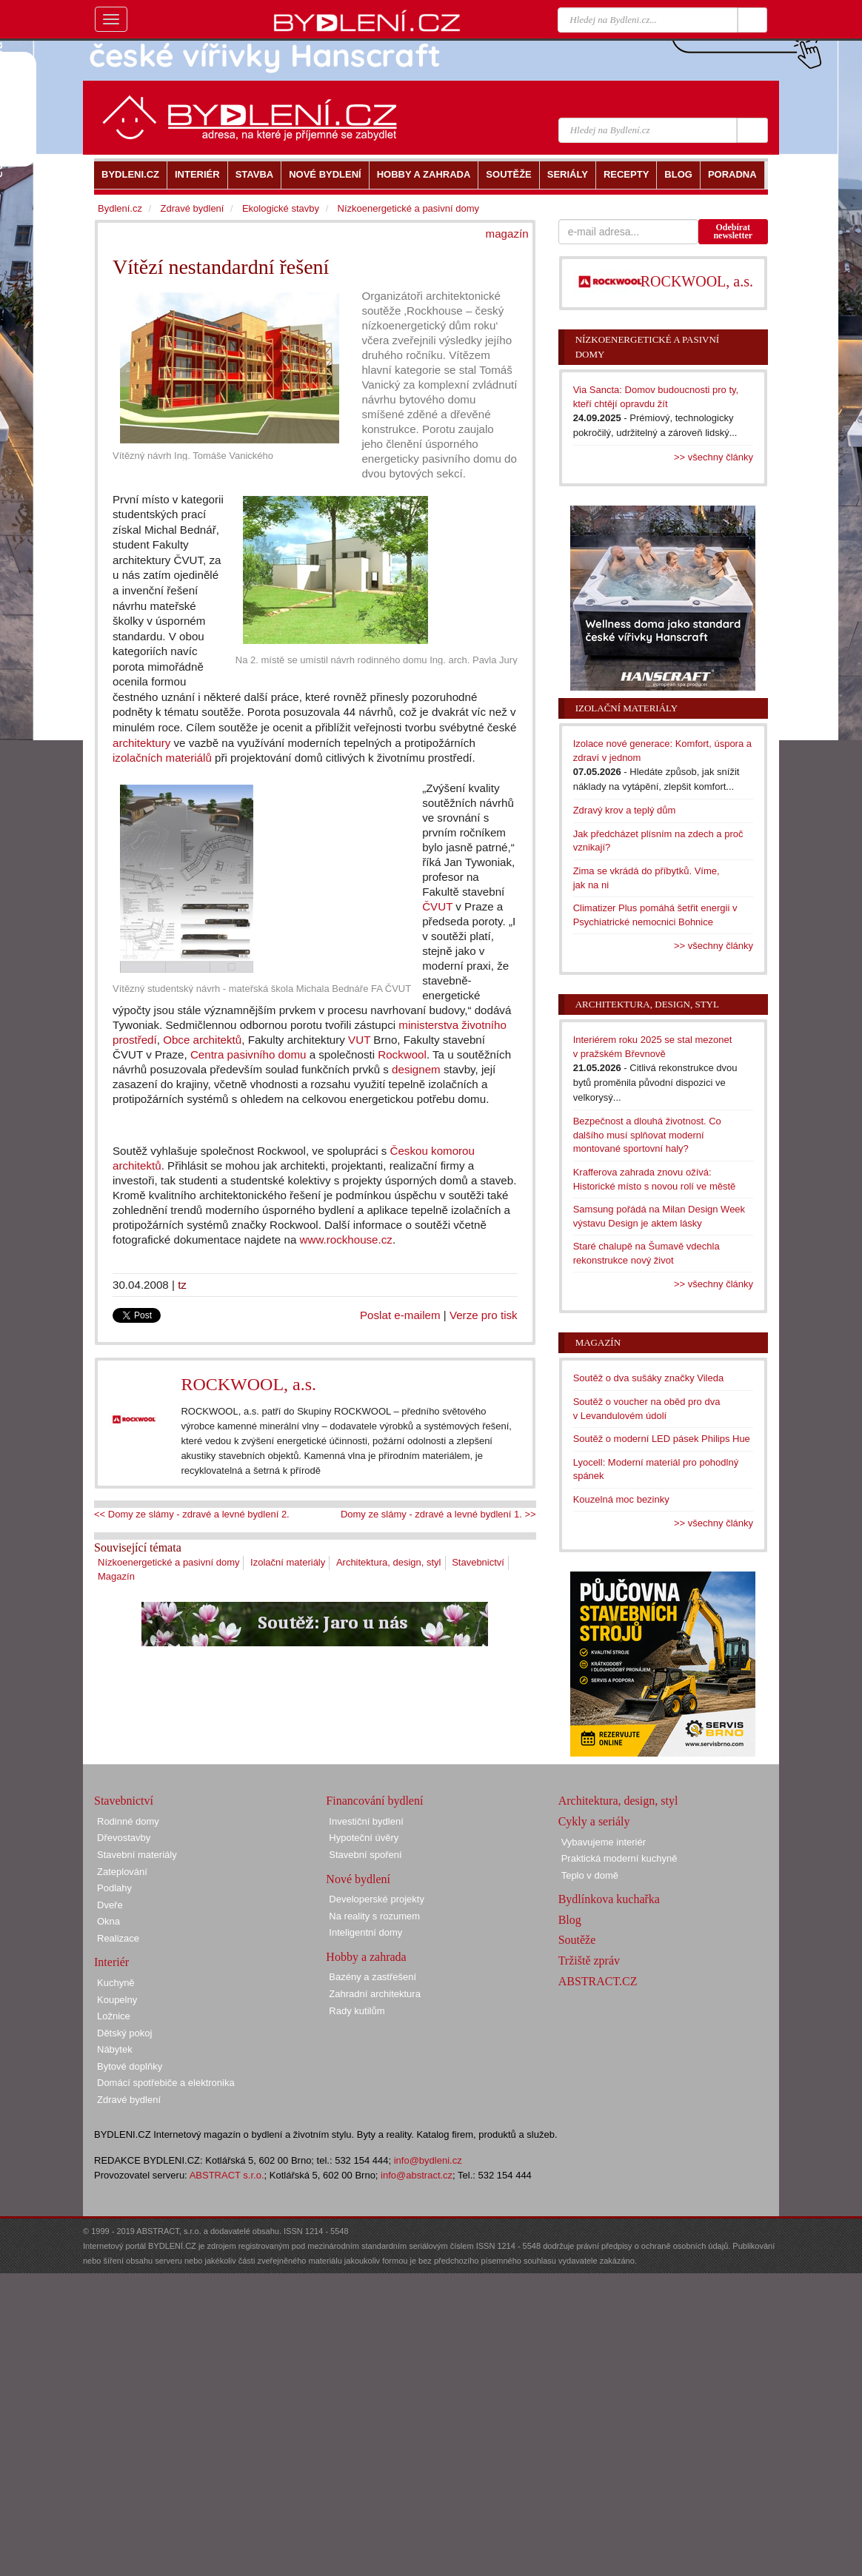 The image size is (862, 2576). Describe the element at coordinates (116, 1576) in the screenshot. I see `Magazín` at that location.